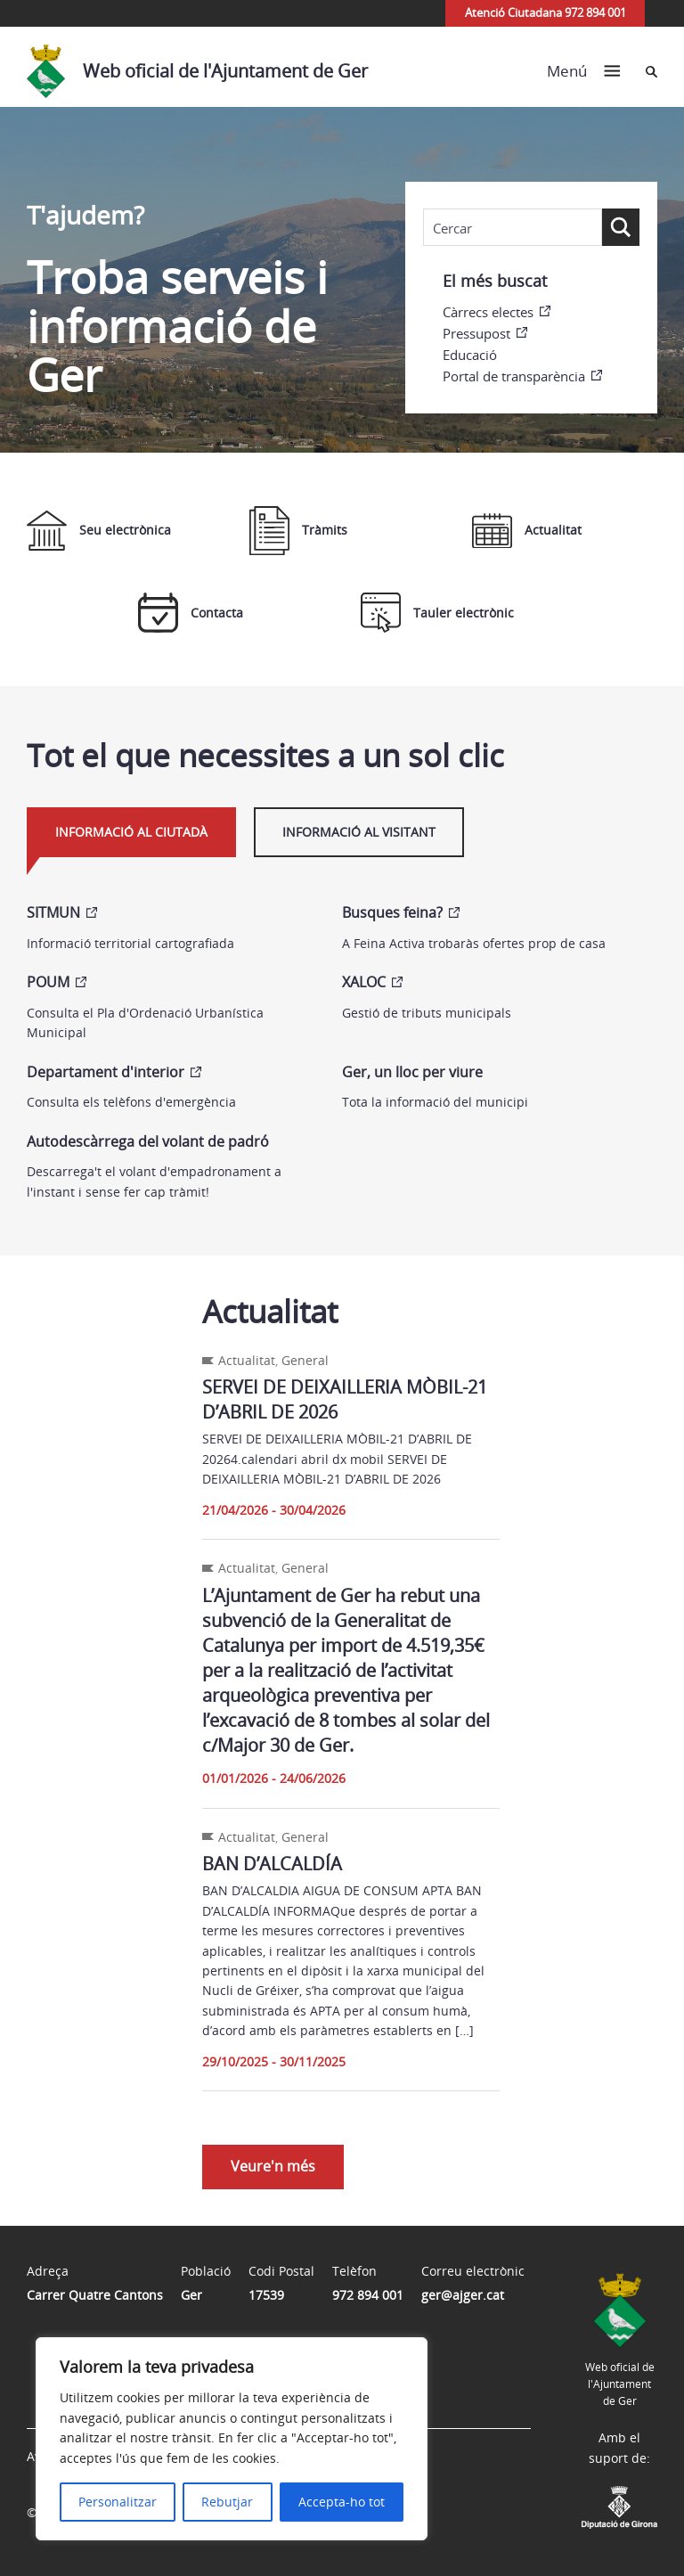  Describe the element at coordinates (273, 2166) in the screenshot. I see `Veure'n més` at that location.